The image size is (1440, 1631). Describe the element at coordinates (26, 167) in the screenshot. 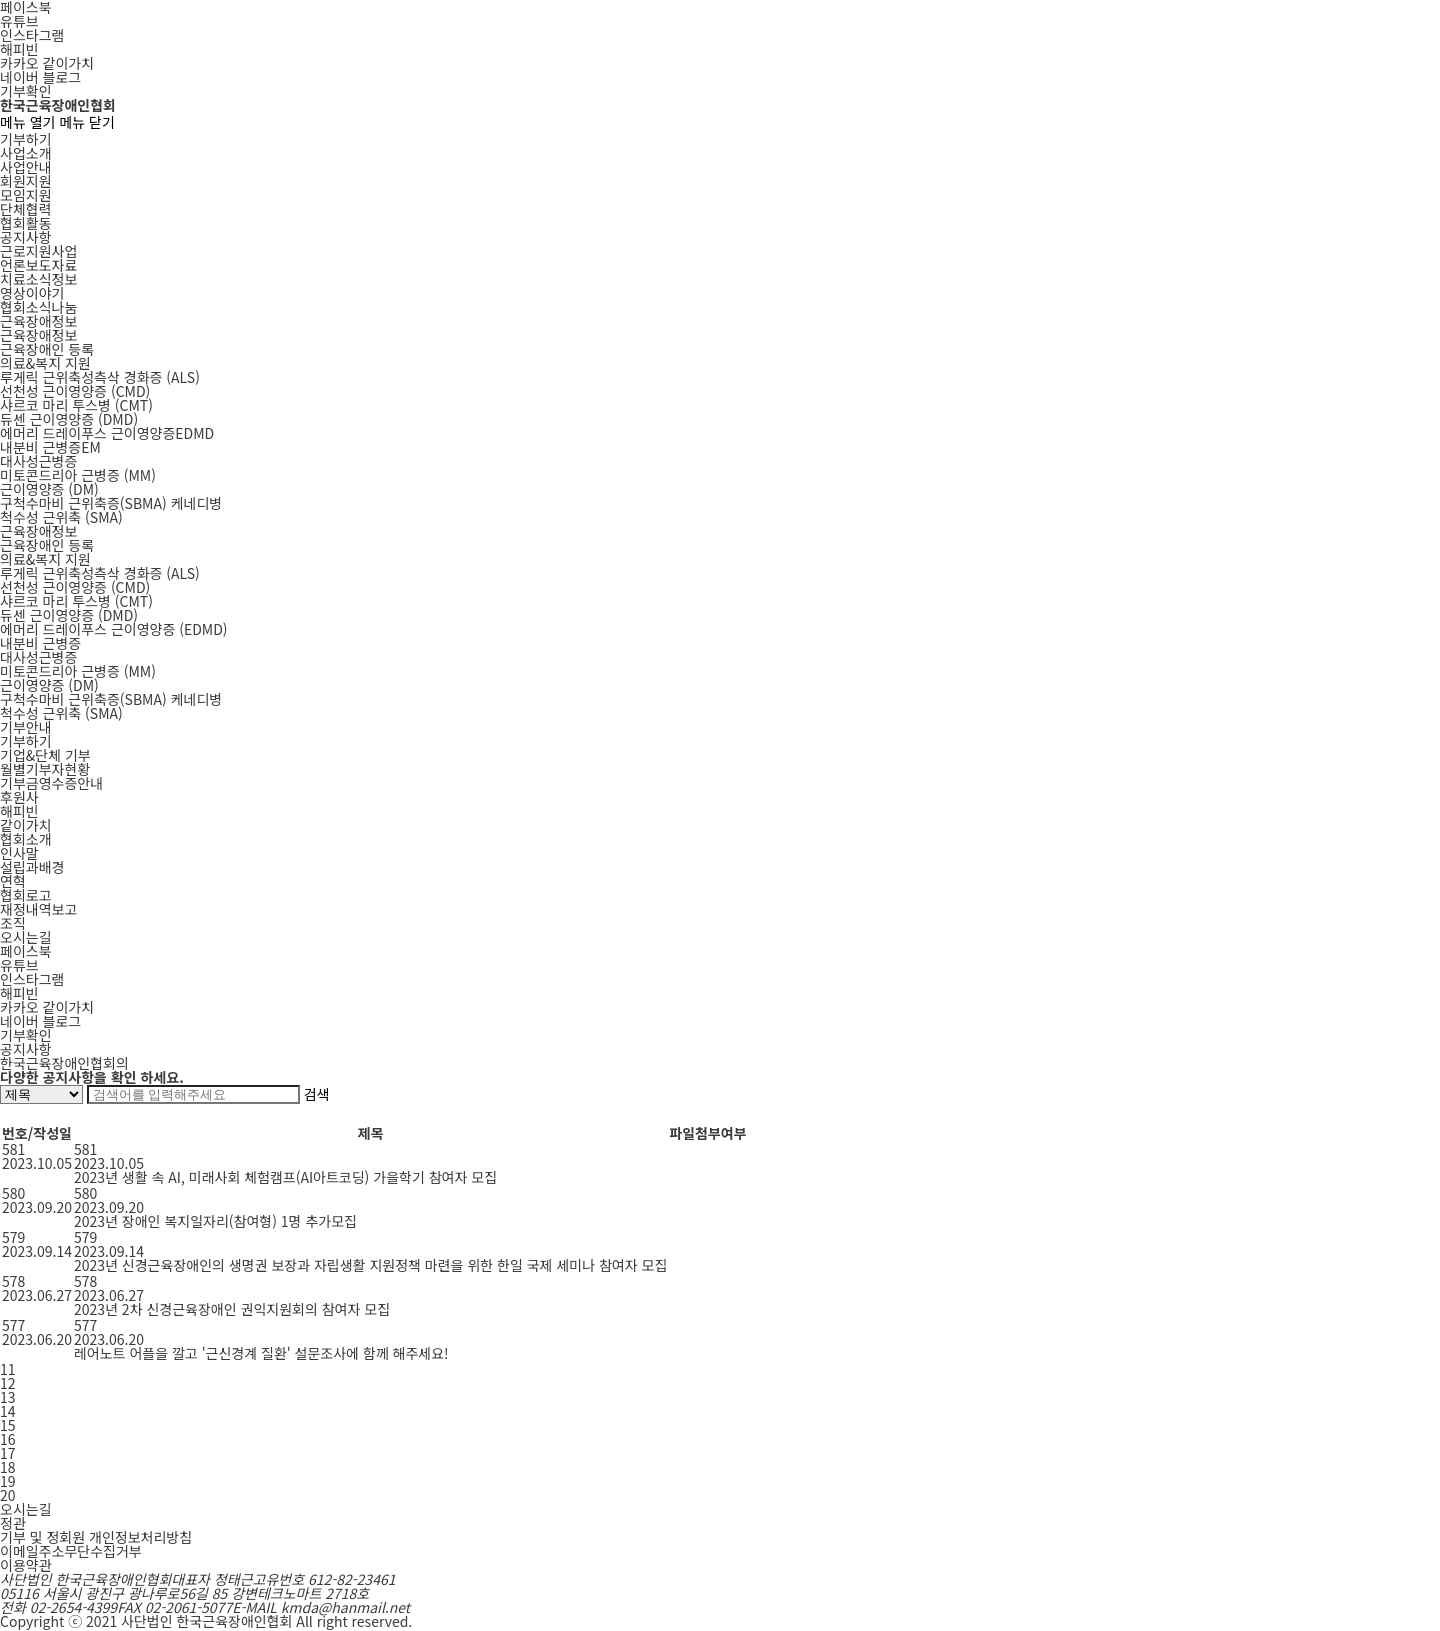

I see `사업안내` at that location.